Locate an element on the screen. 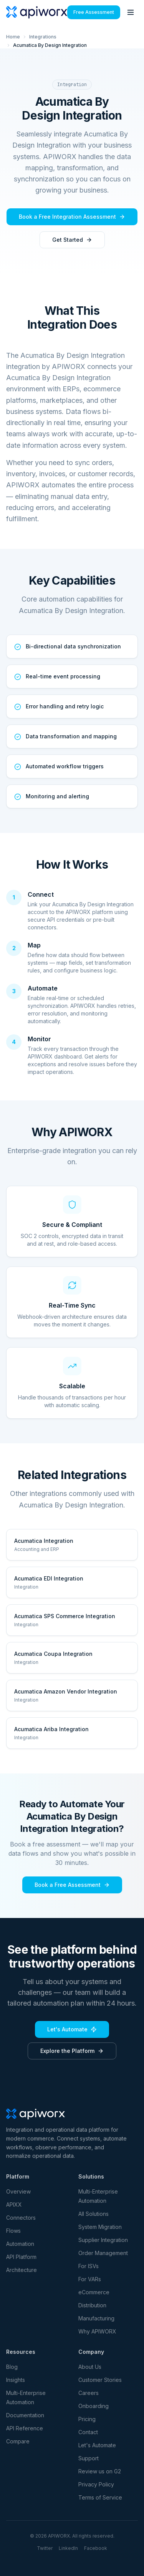 The height and width of the screenshot is (2576, 144). Let's Automate is located at coordinates (72, 2029).